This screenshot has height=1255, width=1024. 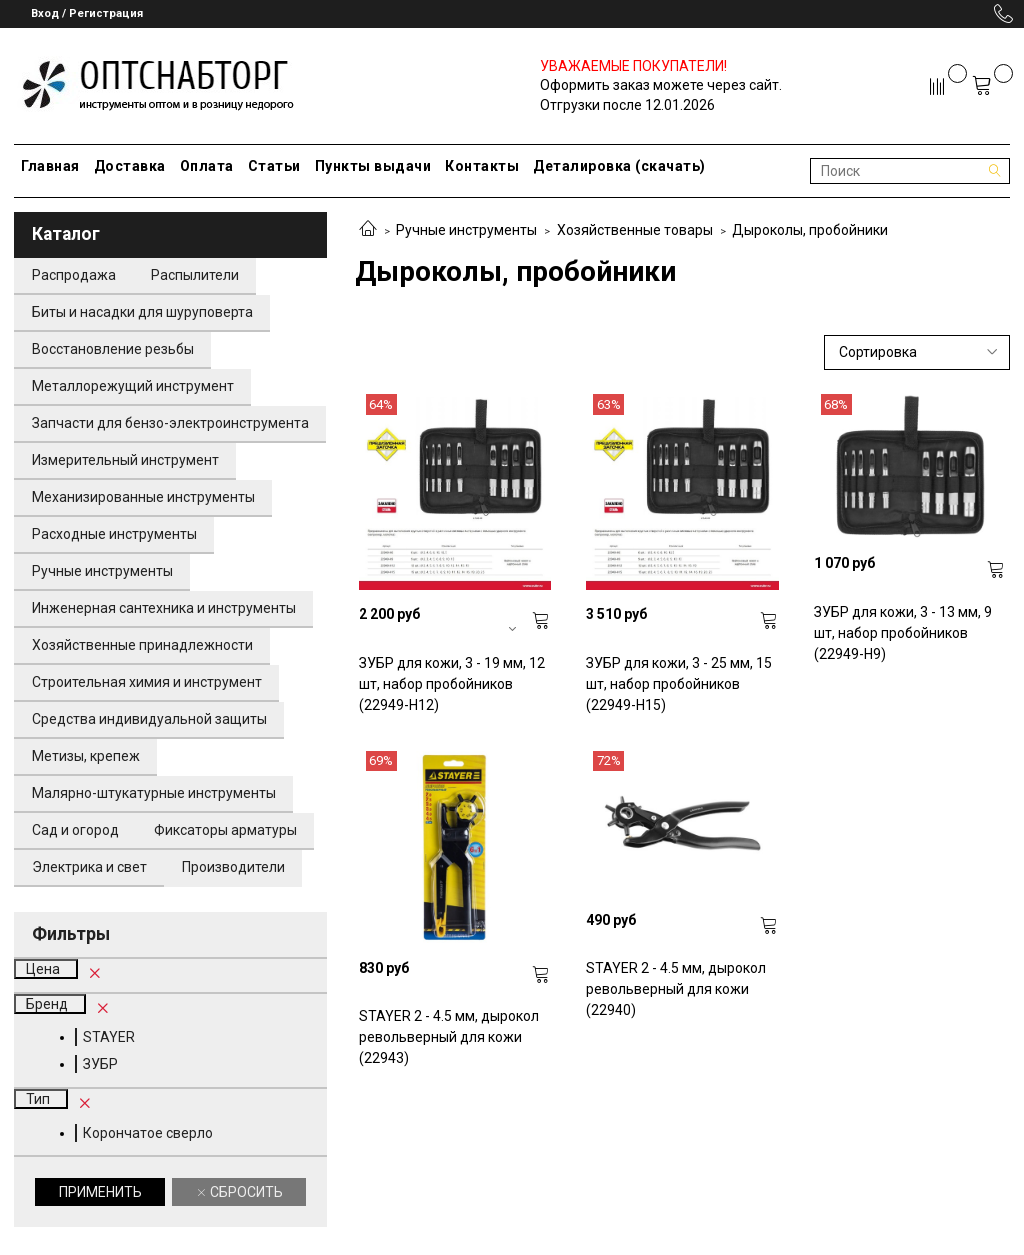 What do you see at coordinates (466, 230) in the screenshot?
I see `Ручные инструменты` at bounding box center [466, 230].